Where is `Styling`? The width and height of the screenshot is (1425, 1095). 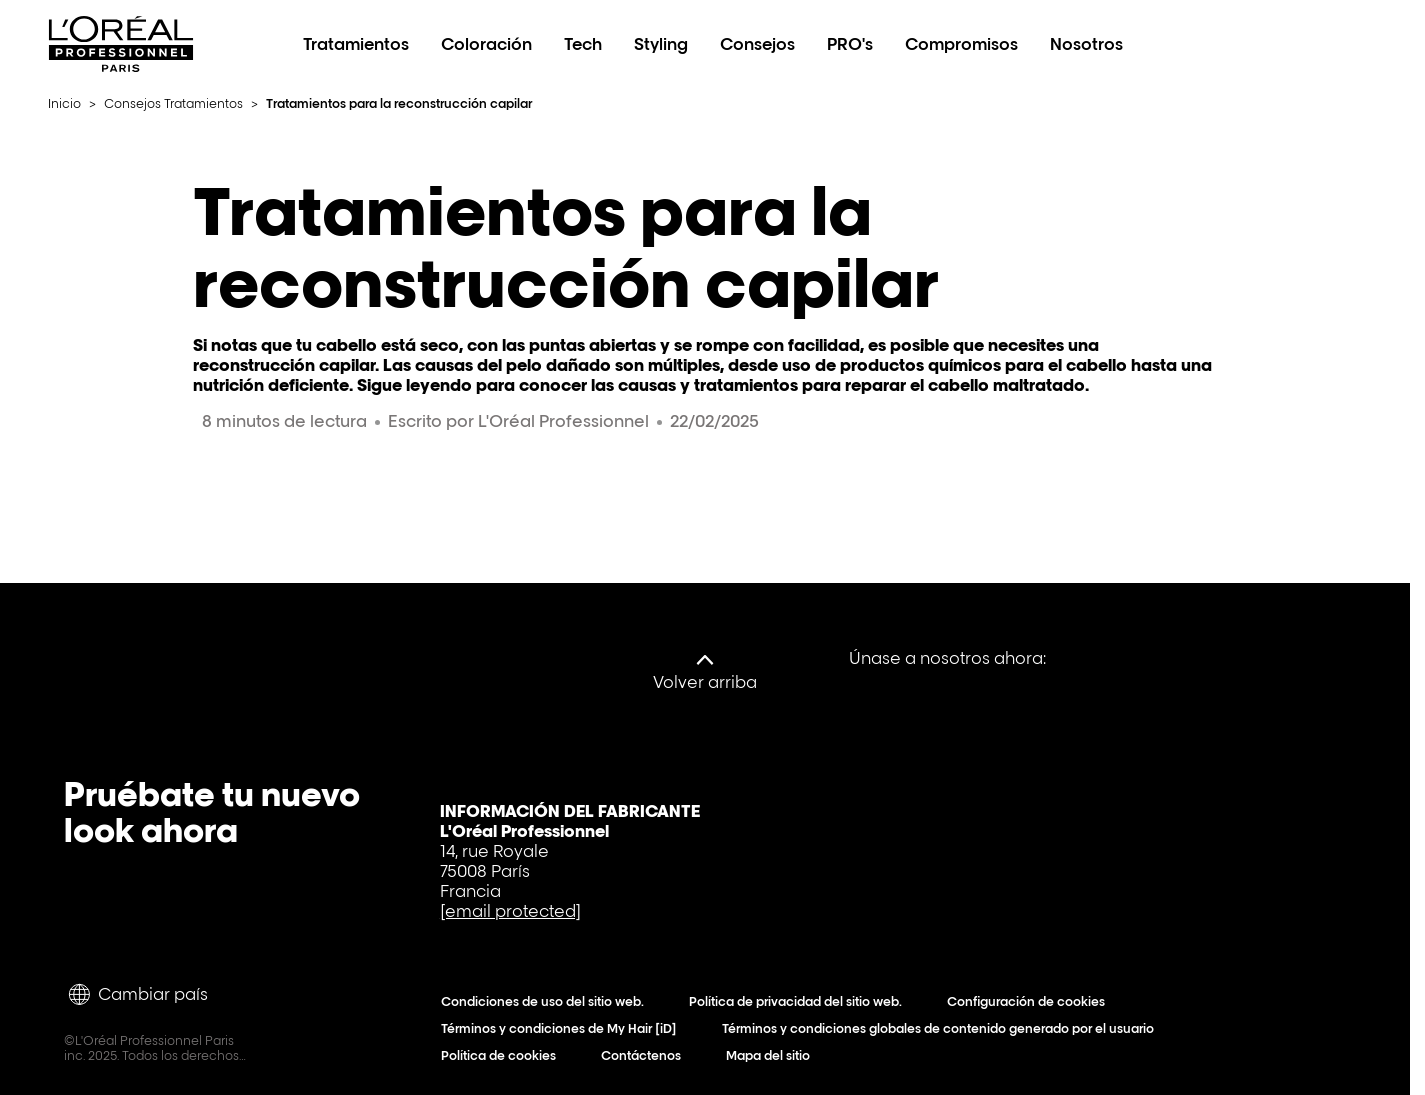 Styling is located at coordinates (661, 44).